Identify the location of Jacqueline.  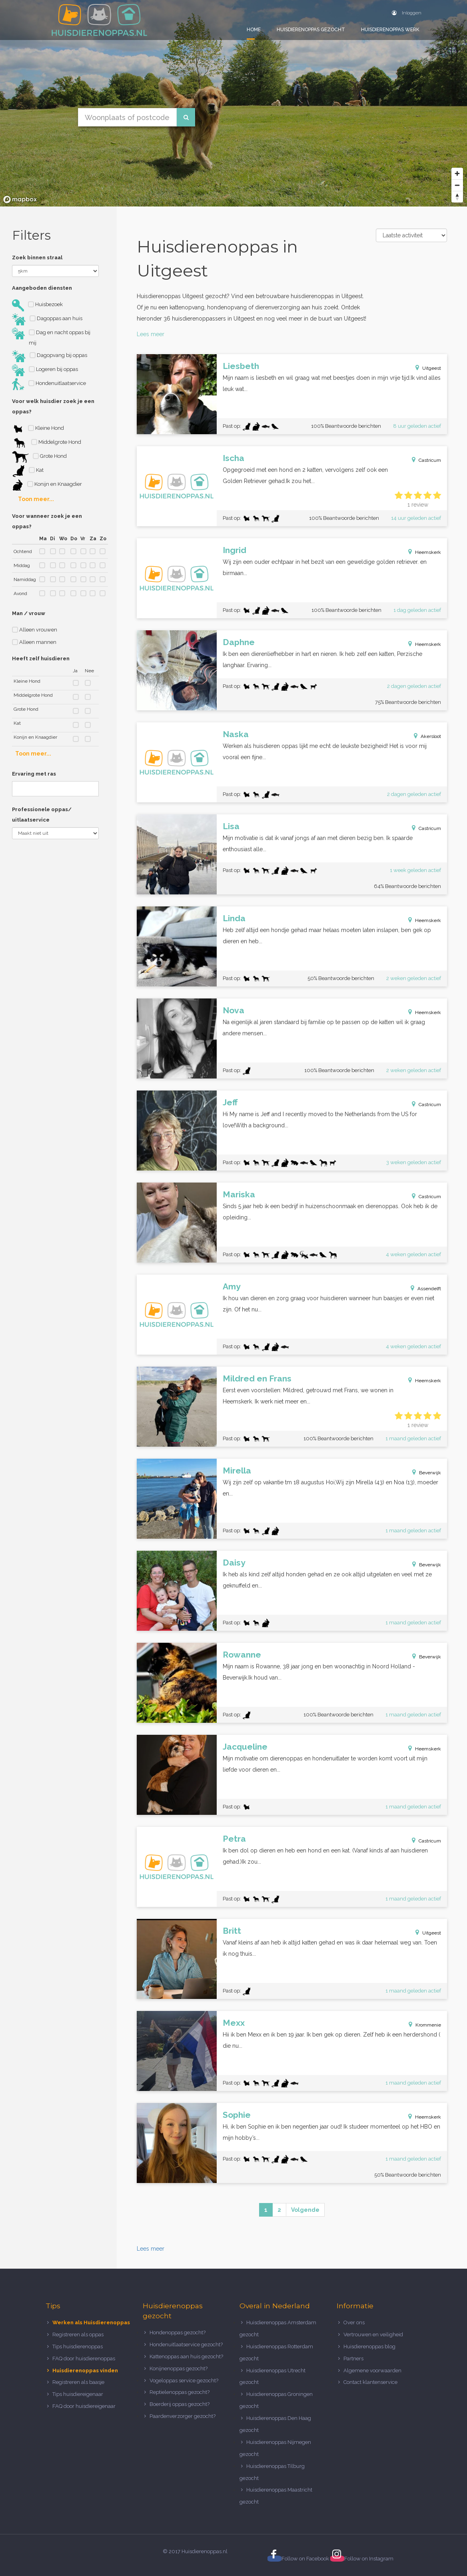
(245, 1747).